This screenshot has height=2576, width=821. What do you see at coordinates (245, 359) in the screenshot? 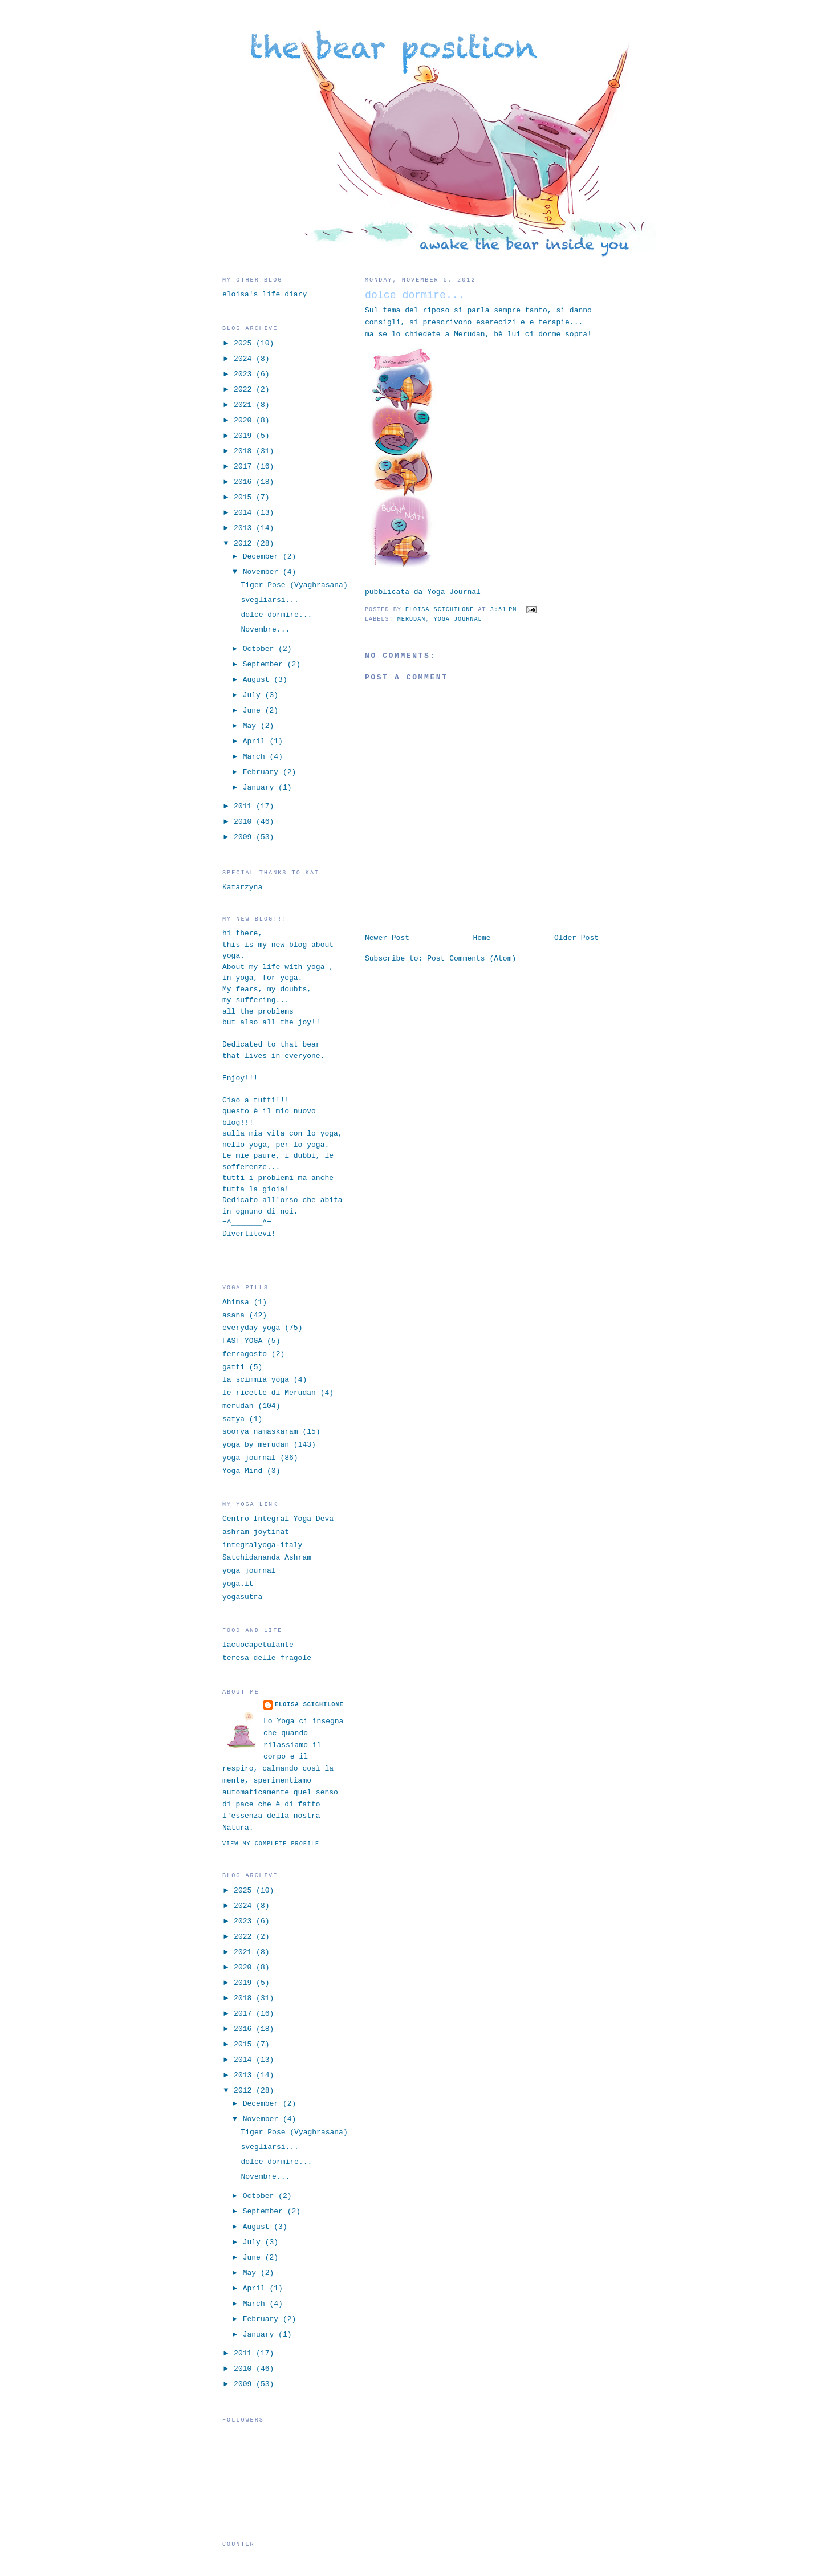
I see `2024` at bounding box center [245, 359].